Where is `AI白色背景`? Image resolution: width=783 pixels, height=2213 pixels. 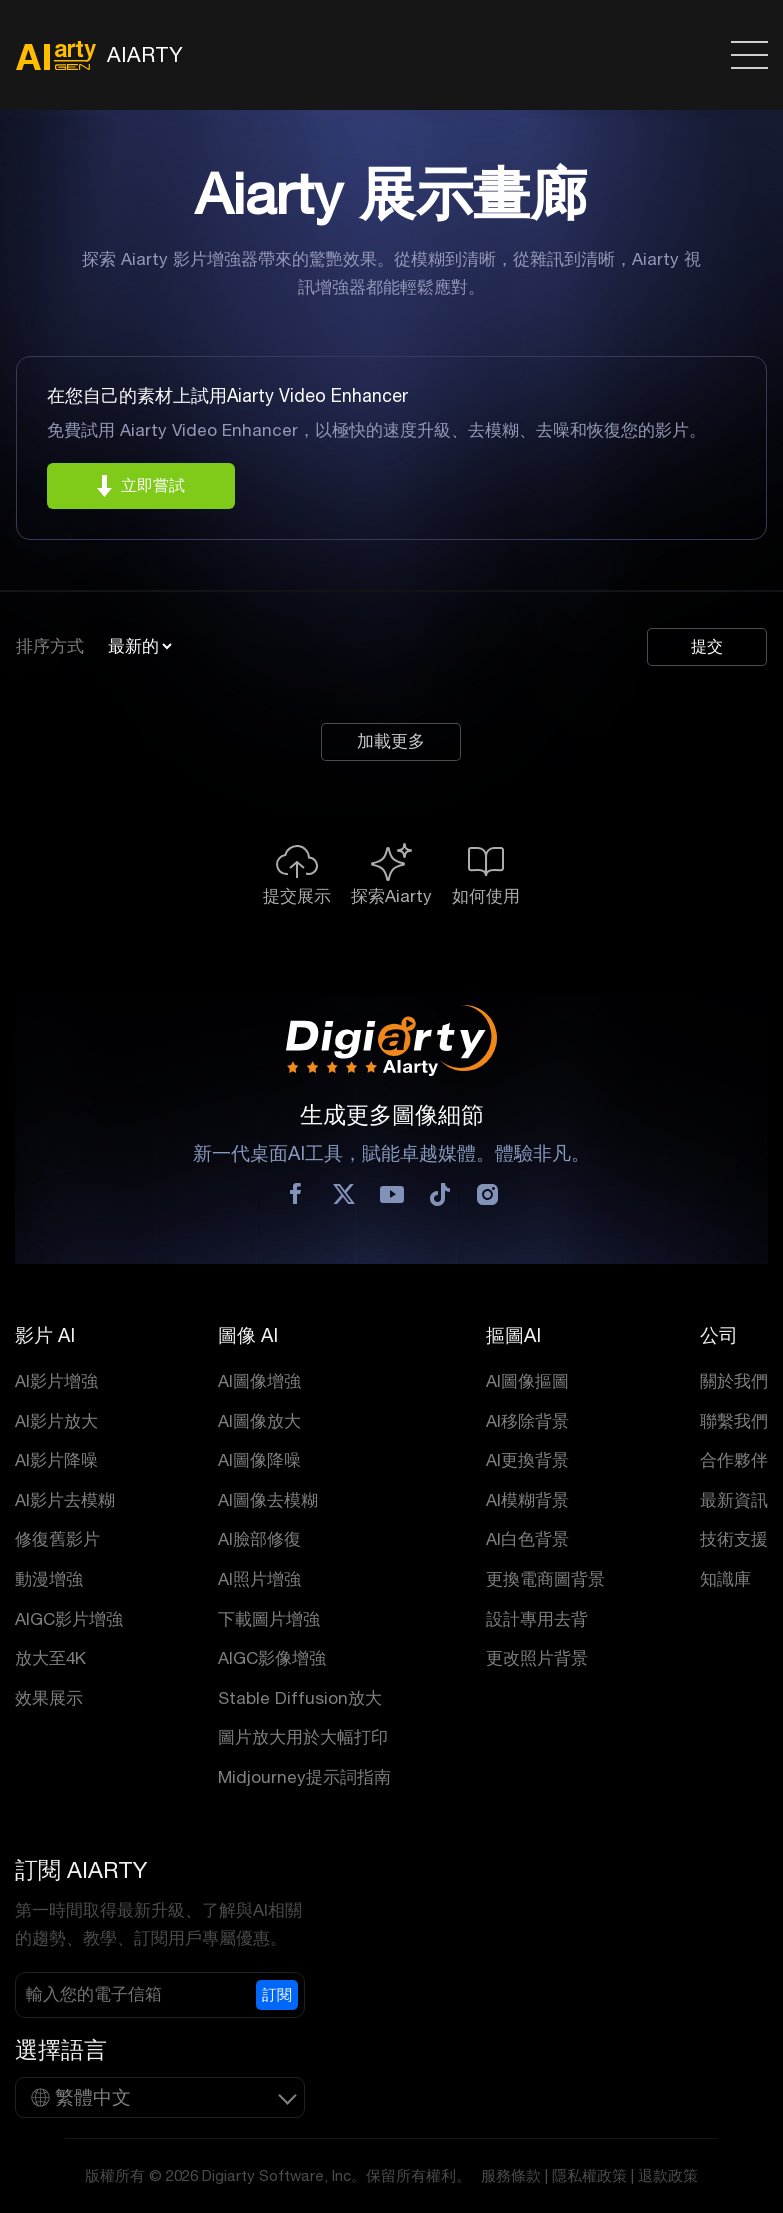 AI白色背景 is located at coordinates (527, 1539).